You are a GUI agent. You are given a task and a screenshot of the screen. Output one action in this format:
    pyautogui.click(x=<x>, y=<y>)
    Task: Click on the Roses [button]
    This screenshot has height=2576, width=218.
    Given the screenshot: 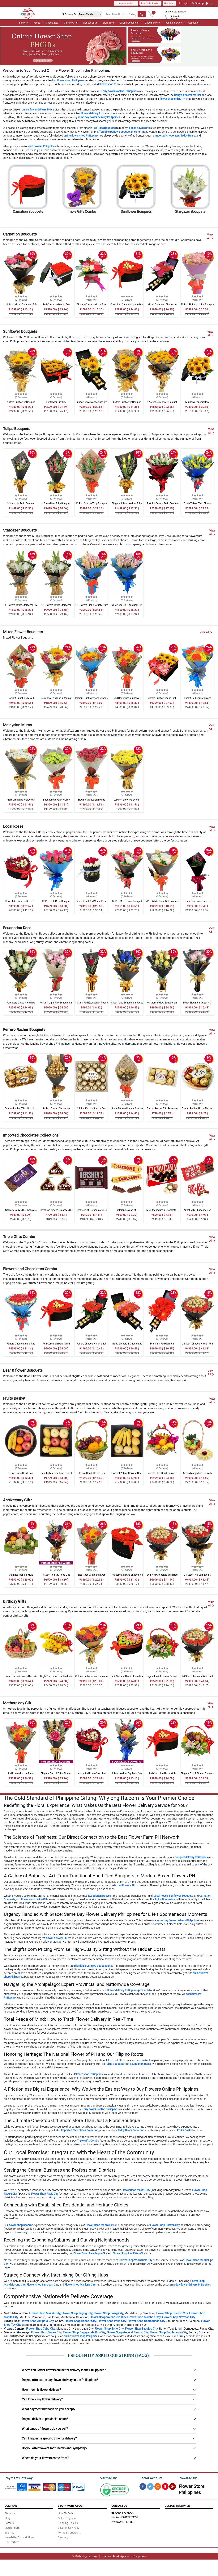 What is the action you would take?
    pyautogui.click(x=38, y=22)
    